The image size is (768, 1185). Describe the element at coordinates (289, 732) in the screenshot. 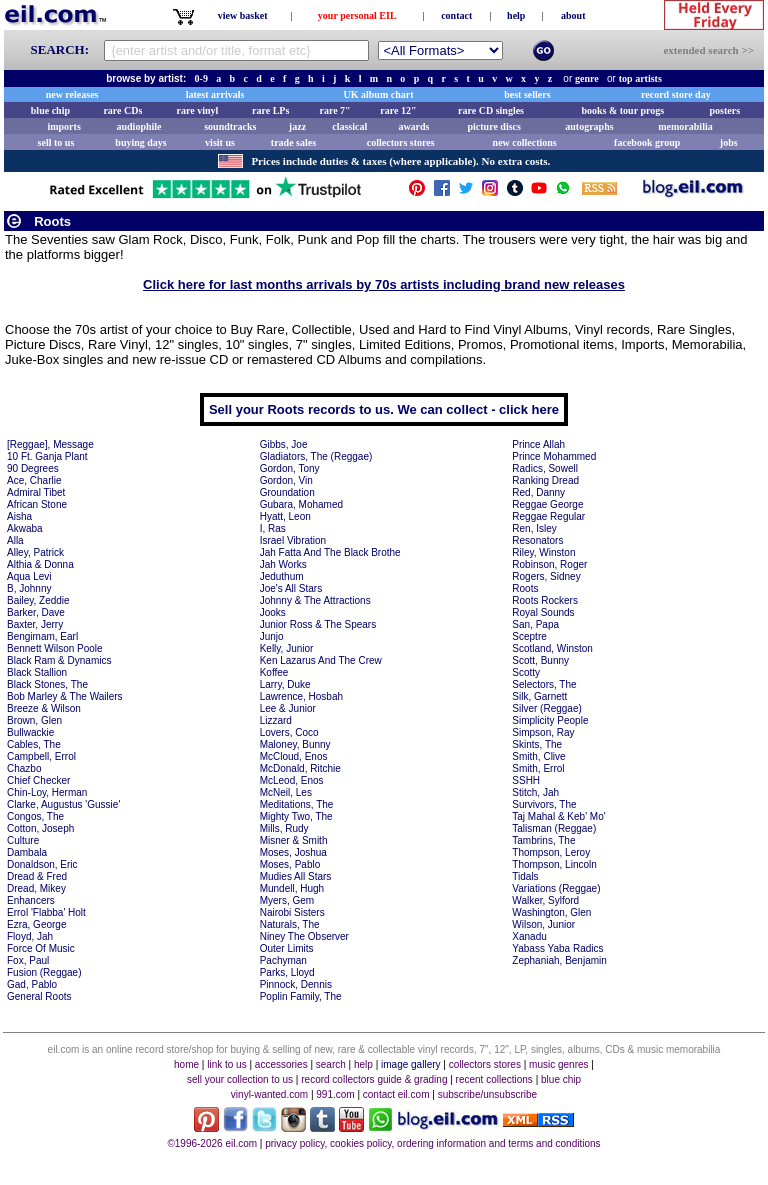

I see `Lovers, Coco` at that location.